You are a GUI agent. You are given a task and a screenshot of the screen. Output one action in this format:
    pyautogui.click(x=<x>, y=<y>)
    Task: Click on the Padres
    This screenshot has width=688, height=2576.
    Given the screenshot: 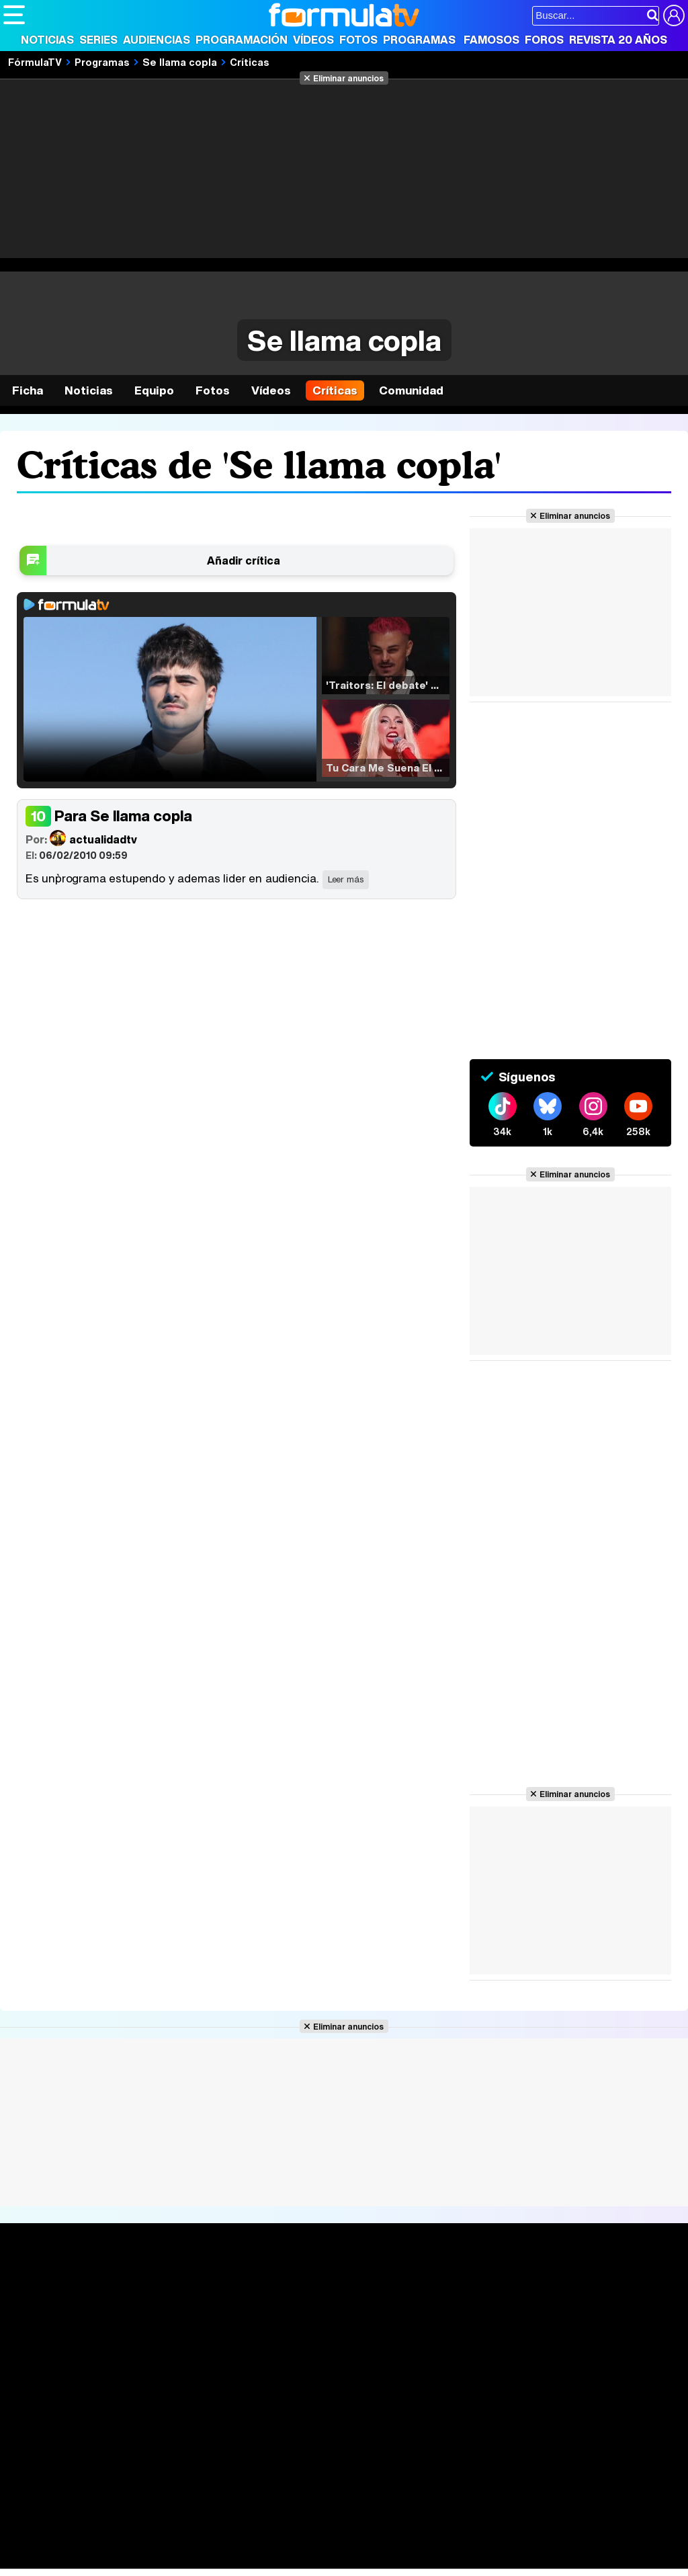 What is the action you would take?
    pyautogui.click(x=239, y=2541)
    